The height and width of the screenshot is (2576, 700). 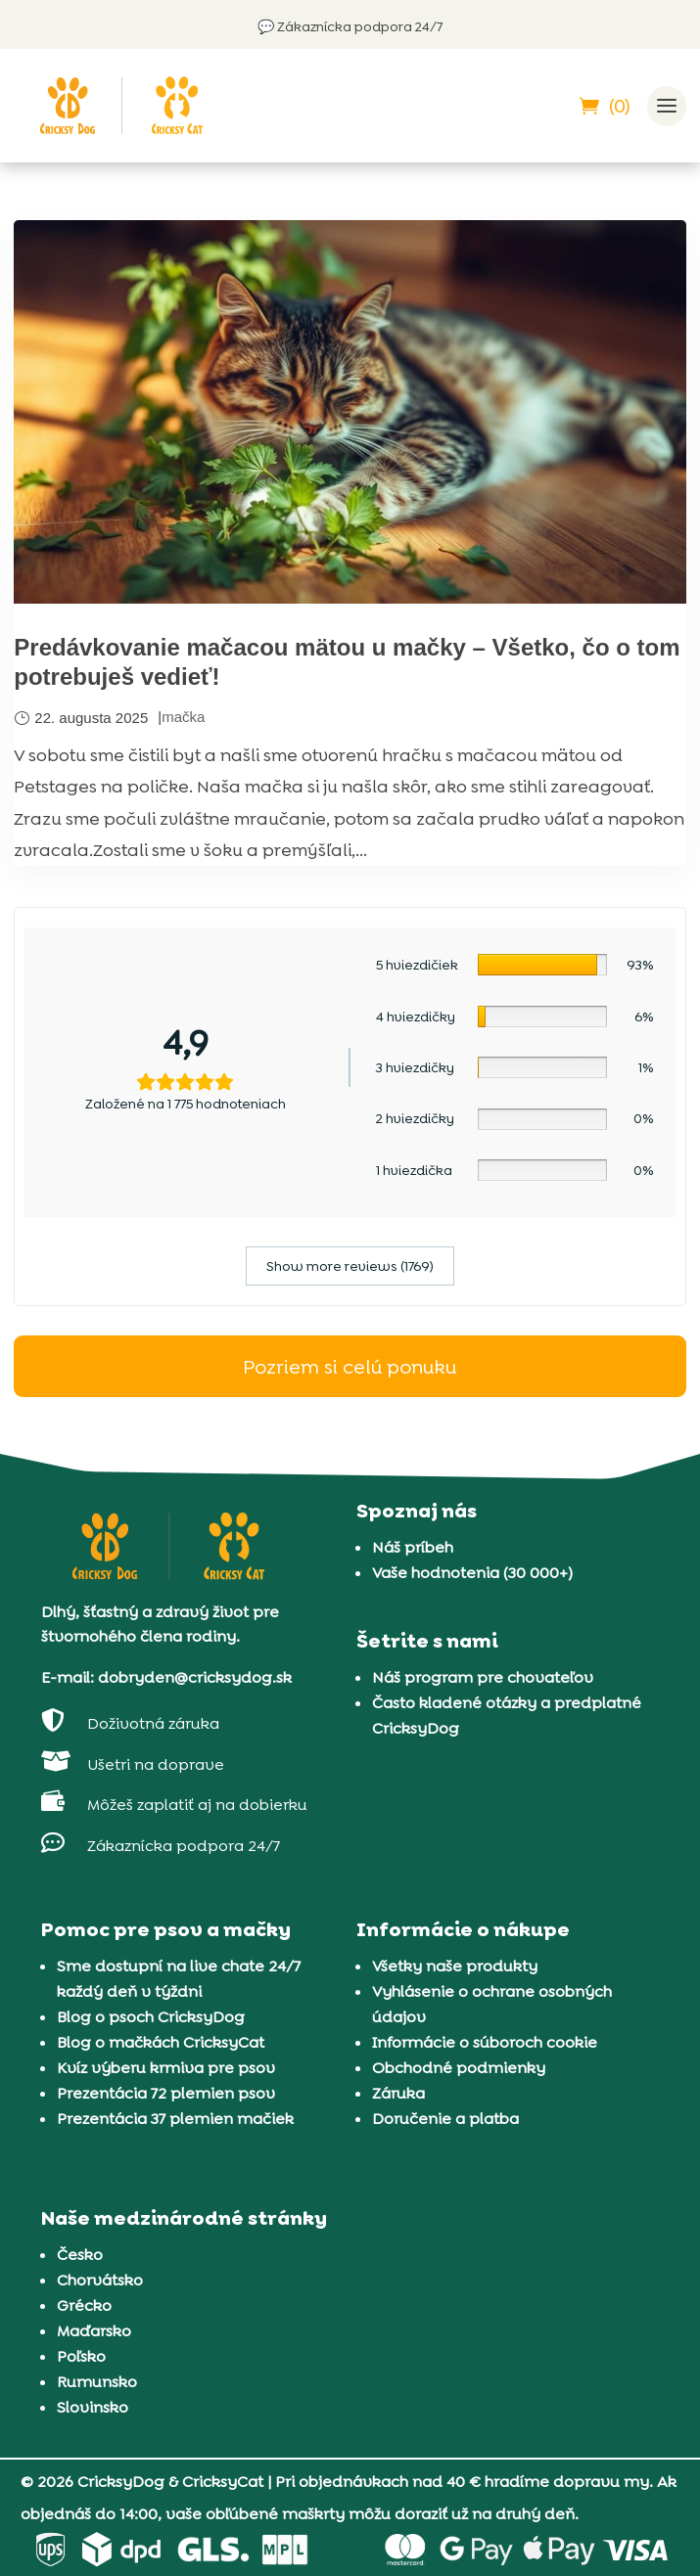 What do you see at coordinates (484, 2042) in the screenshot?
I see `Informácie o súboroch cookie` at bounding box center [484, 2042].